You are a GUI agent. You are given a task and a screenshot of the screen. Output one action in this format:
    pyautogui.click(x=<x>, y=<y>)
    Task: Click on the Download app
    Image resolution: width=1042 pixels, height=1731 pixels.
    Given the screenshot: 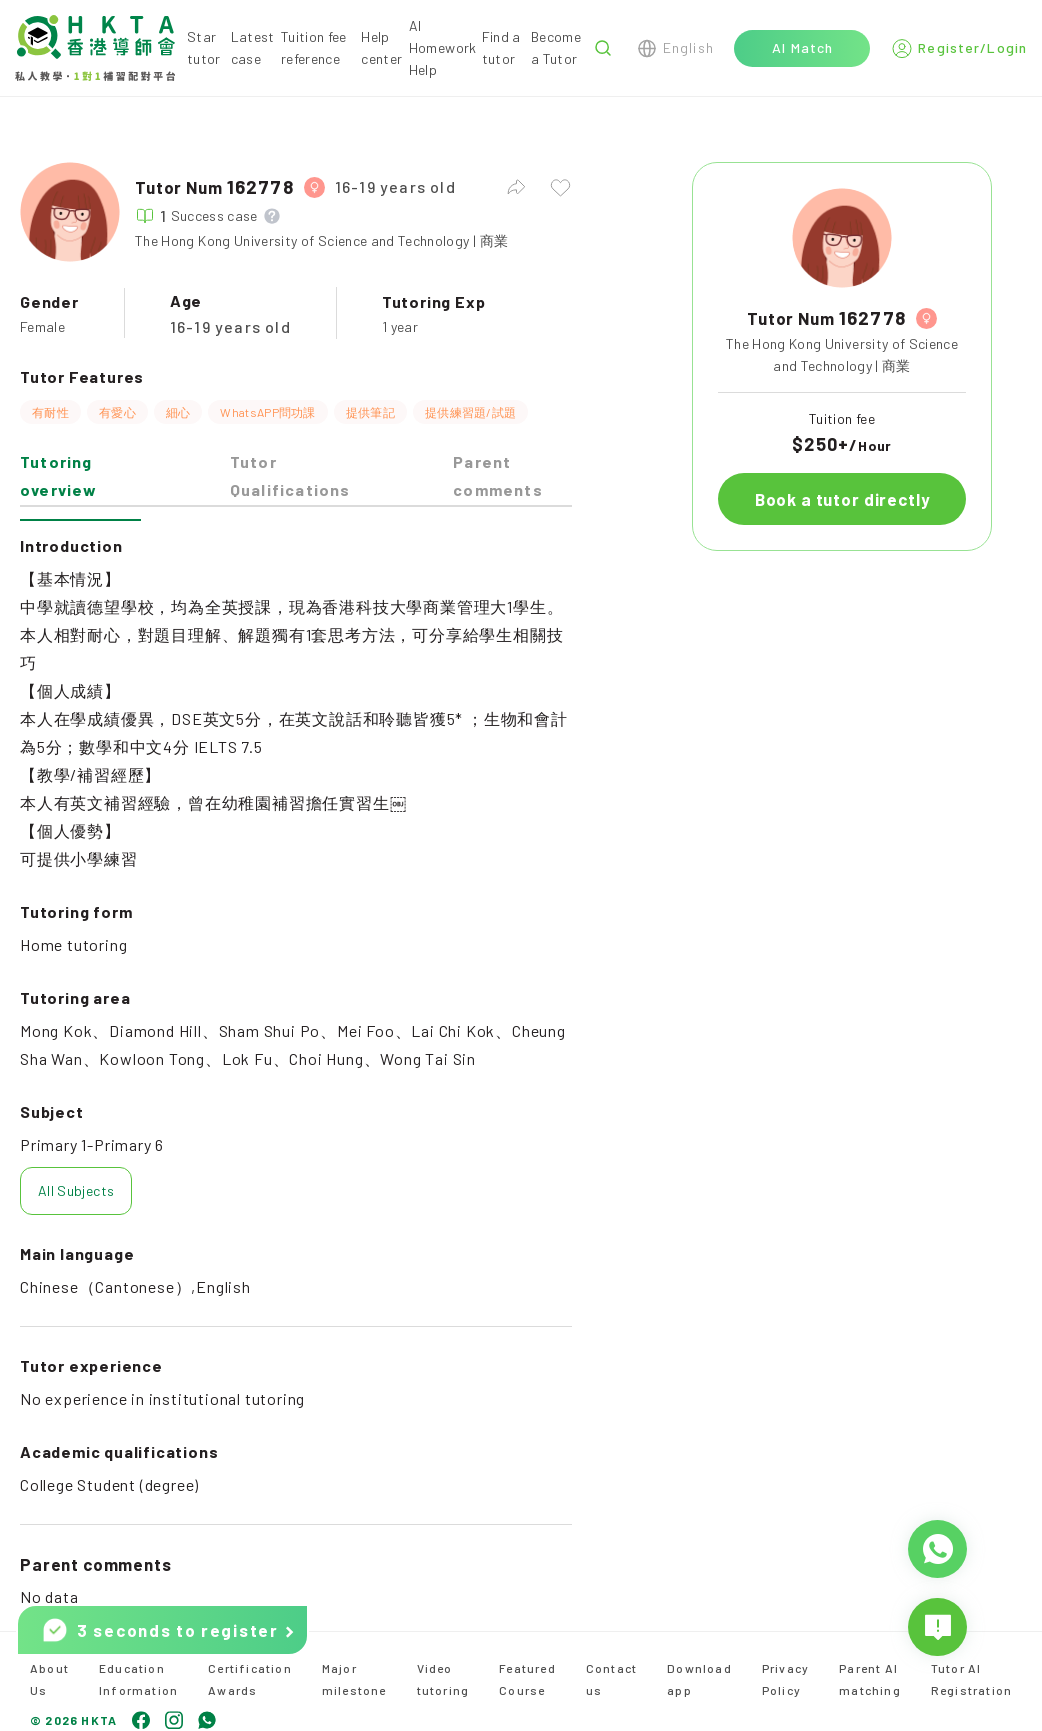 What is the action you would take?
    pyautogui.click(x=699, y=1679)
    